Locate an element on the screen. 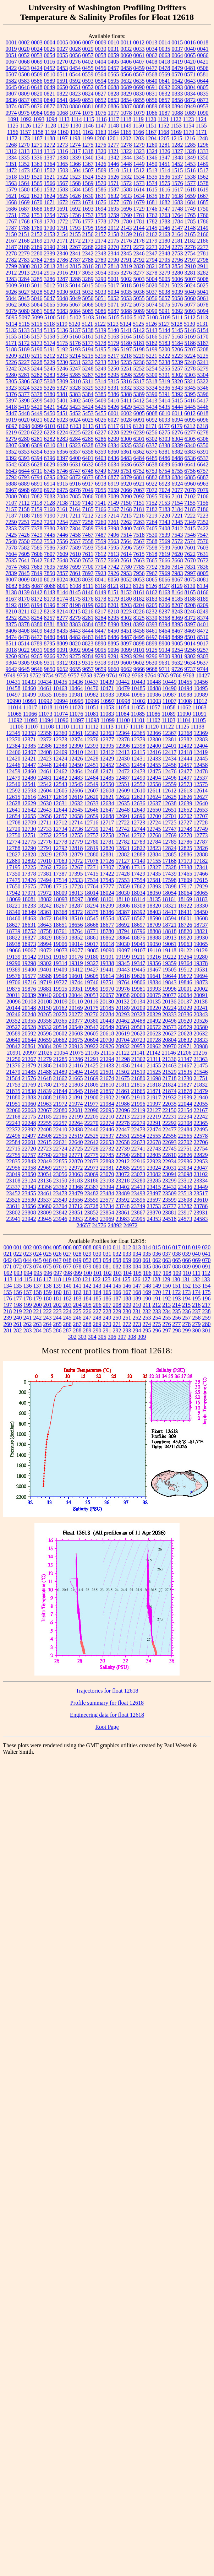  5196 is located at coordinates (113, 349).